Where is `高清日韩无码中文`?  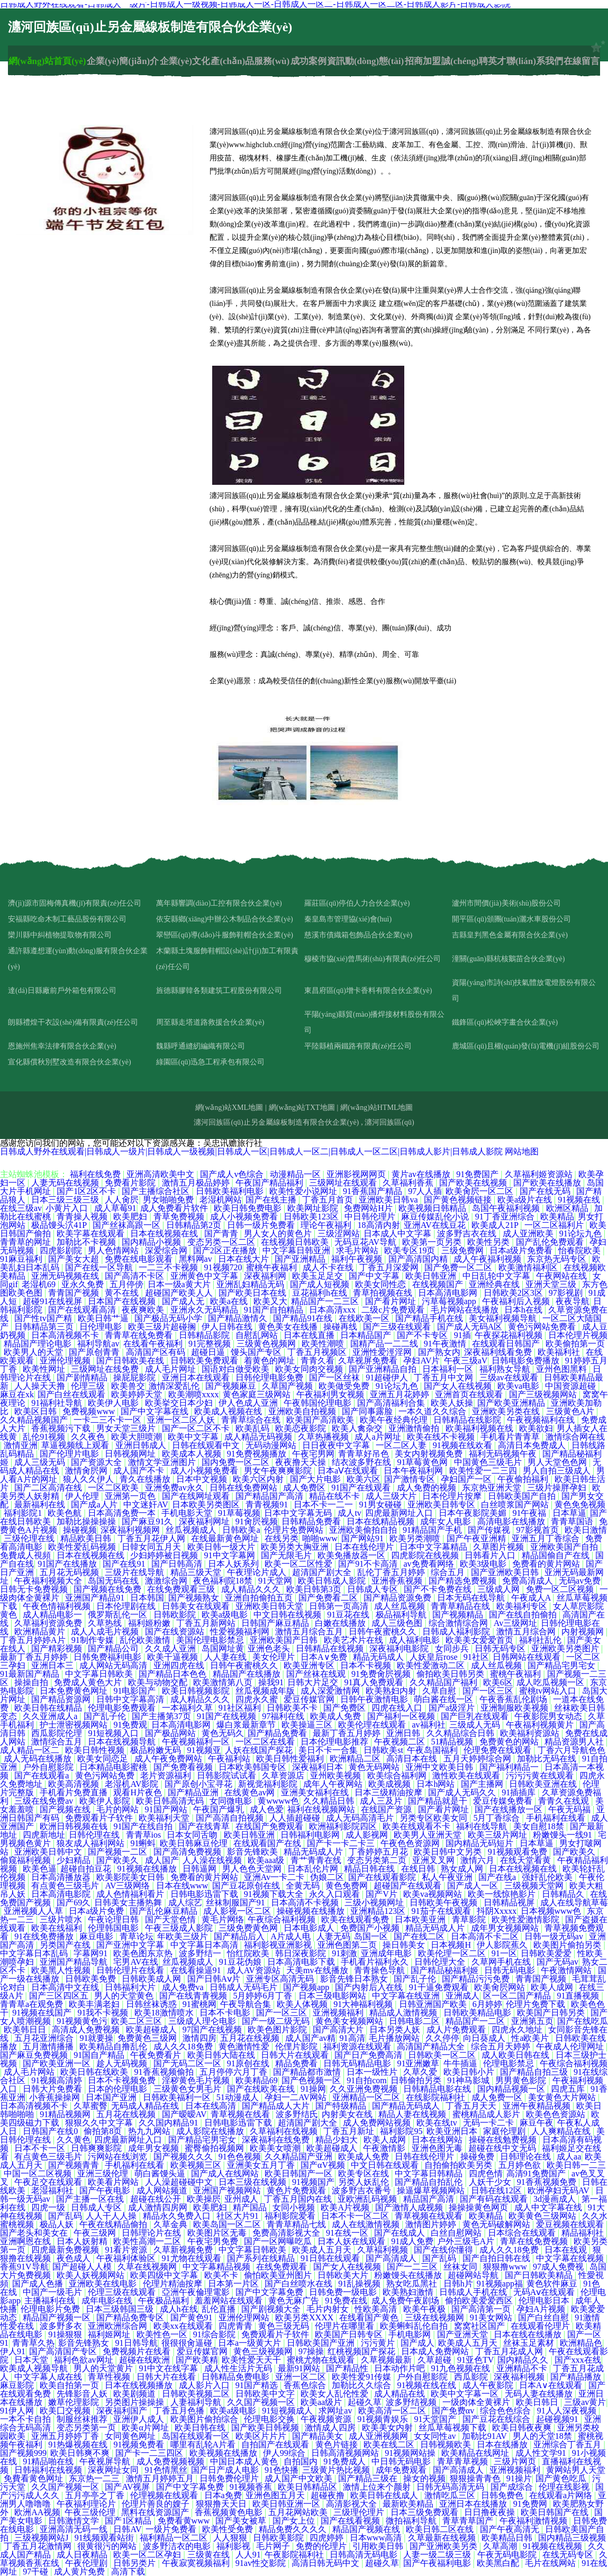
高清日韩无码中文 is located at coordinates (326, 2563).